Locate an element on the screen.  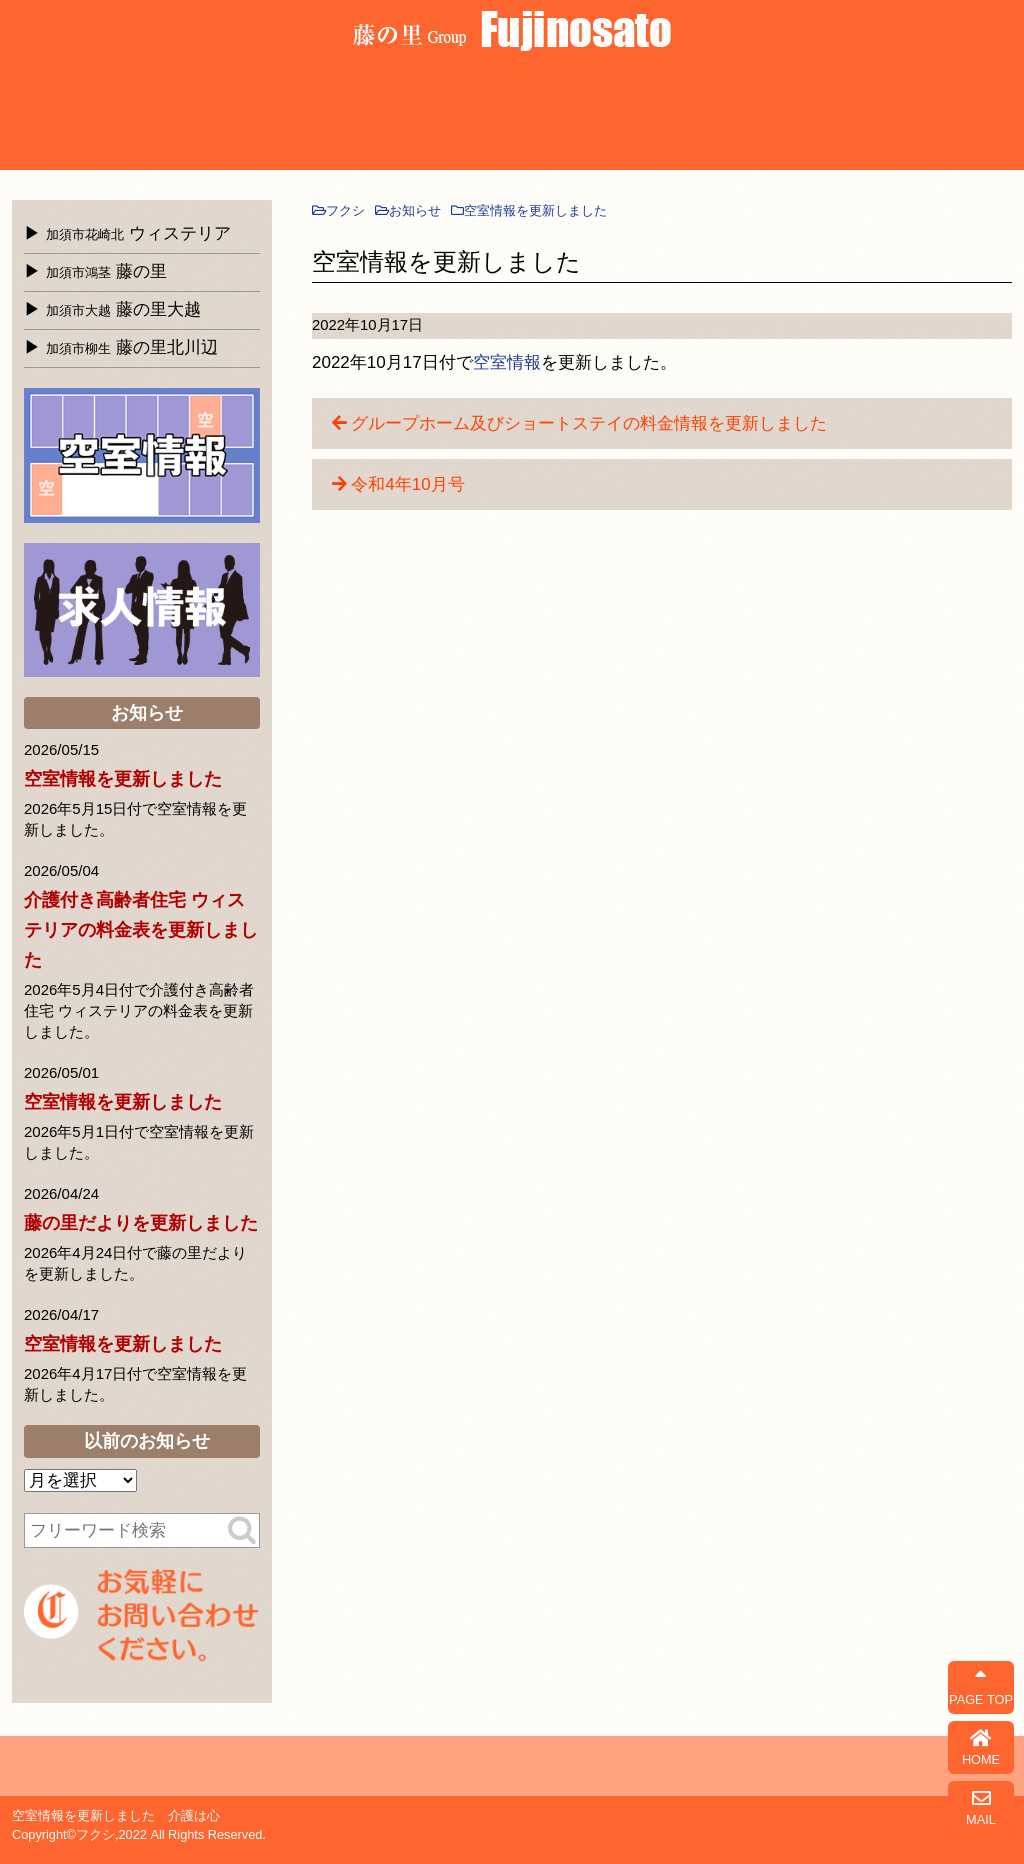
藤の里だより is located at coordinates (844, 116).